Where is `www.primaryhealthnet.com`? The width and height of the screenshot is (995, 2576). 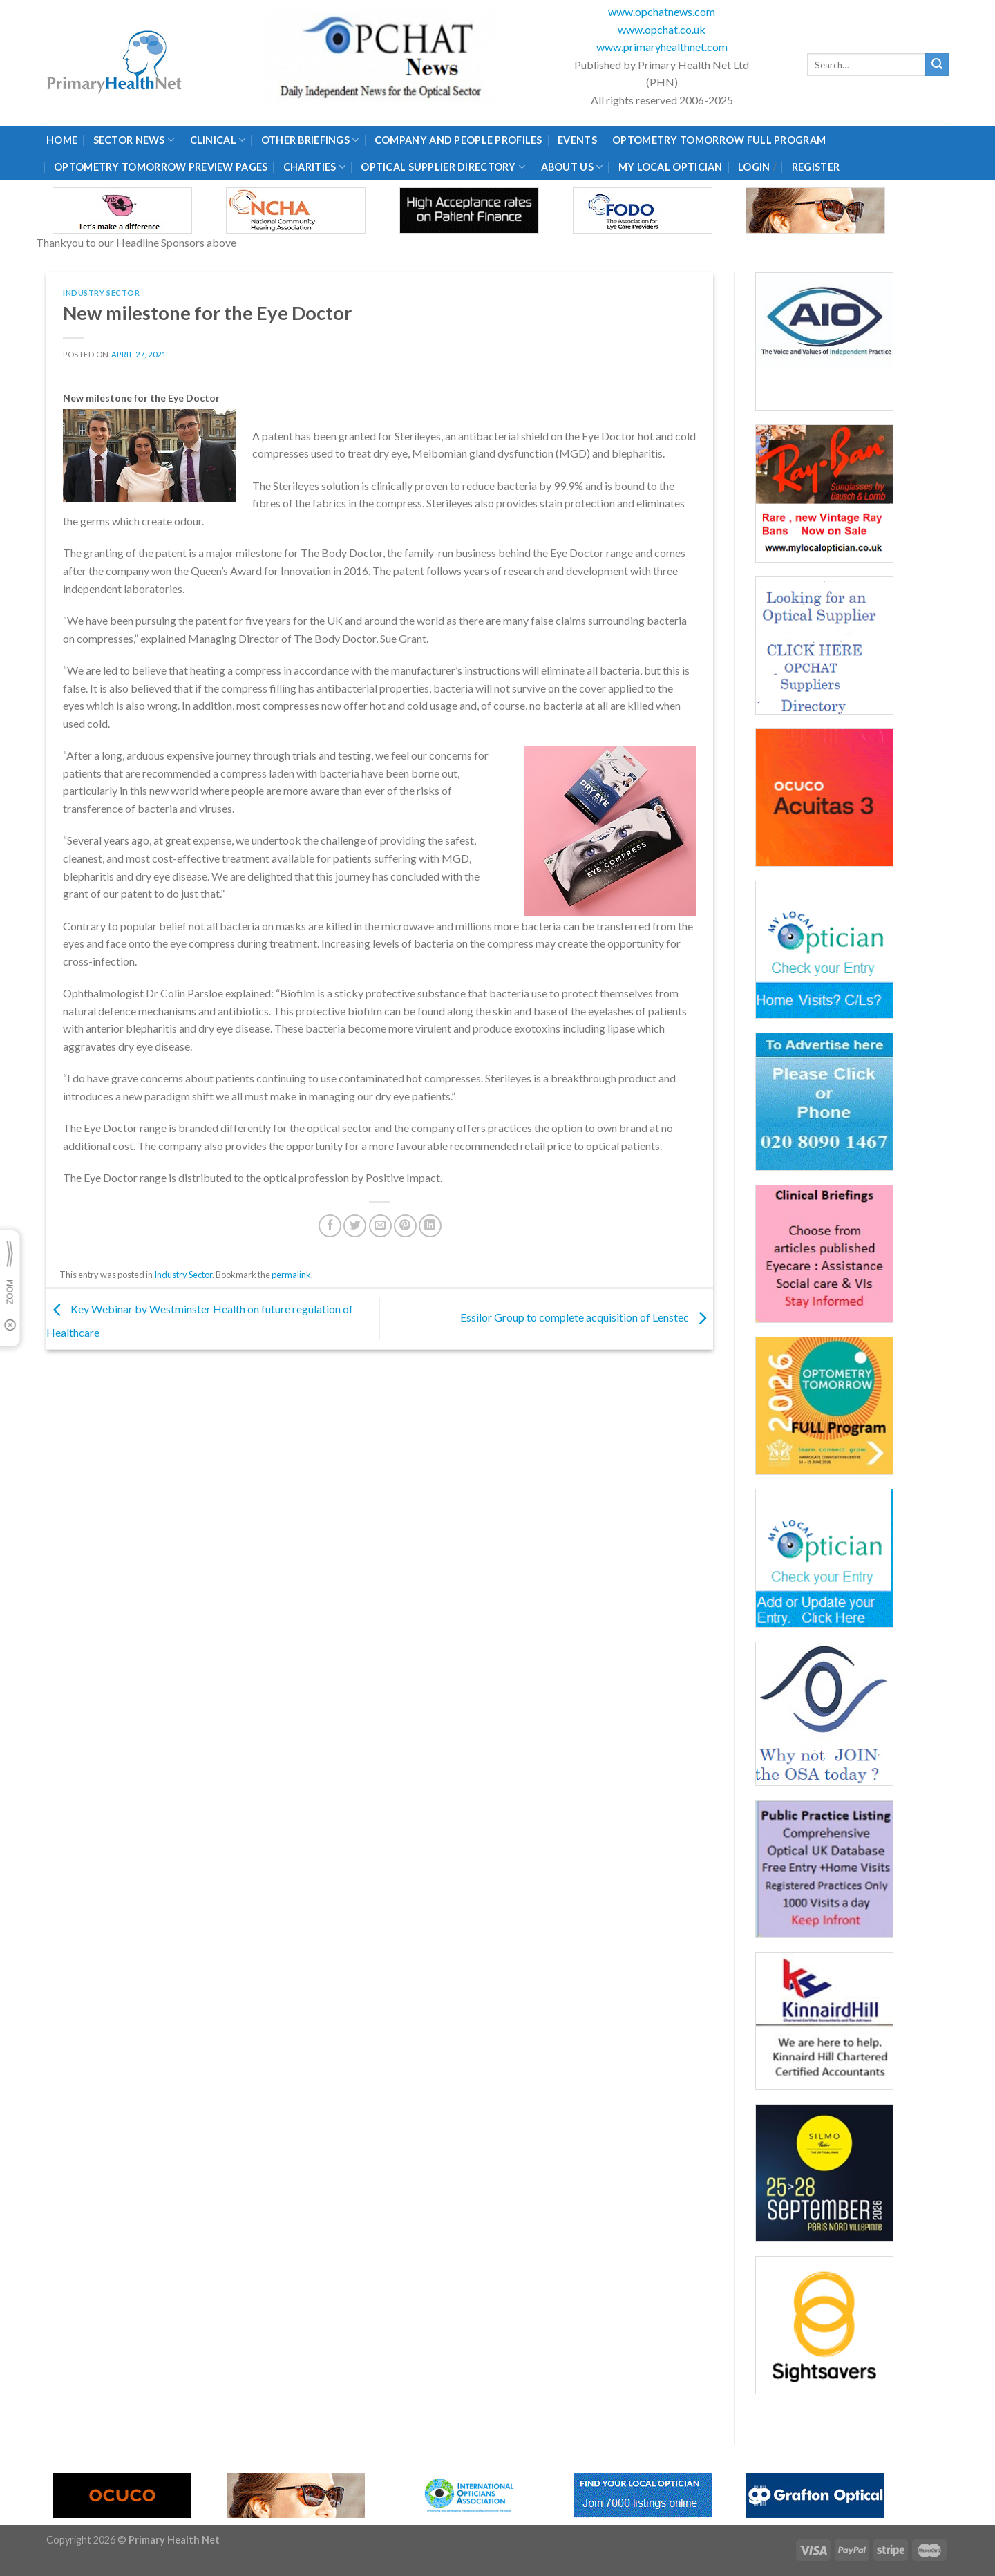 www.primaryhealthnet.com is located at coordinates (662, 46).